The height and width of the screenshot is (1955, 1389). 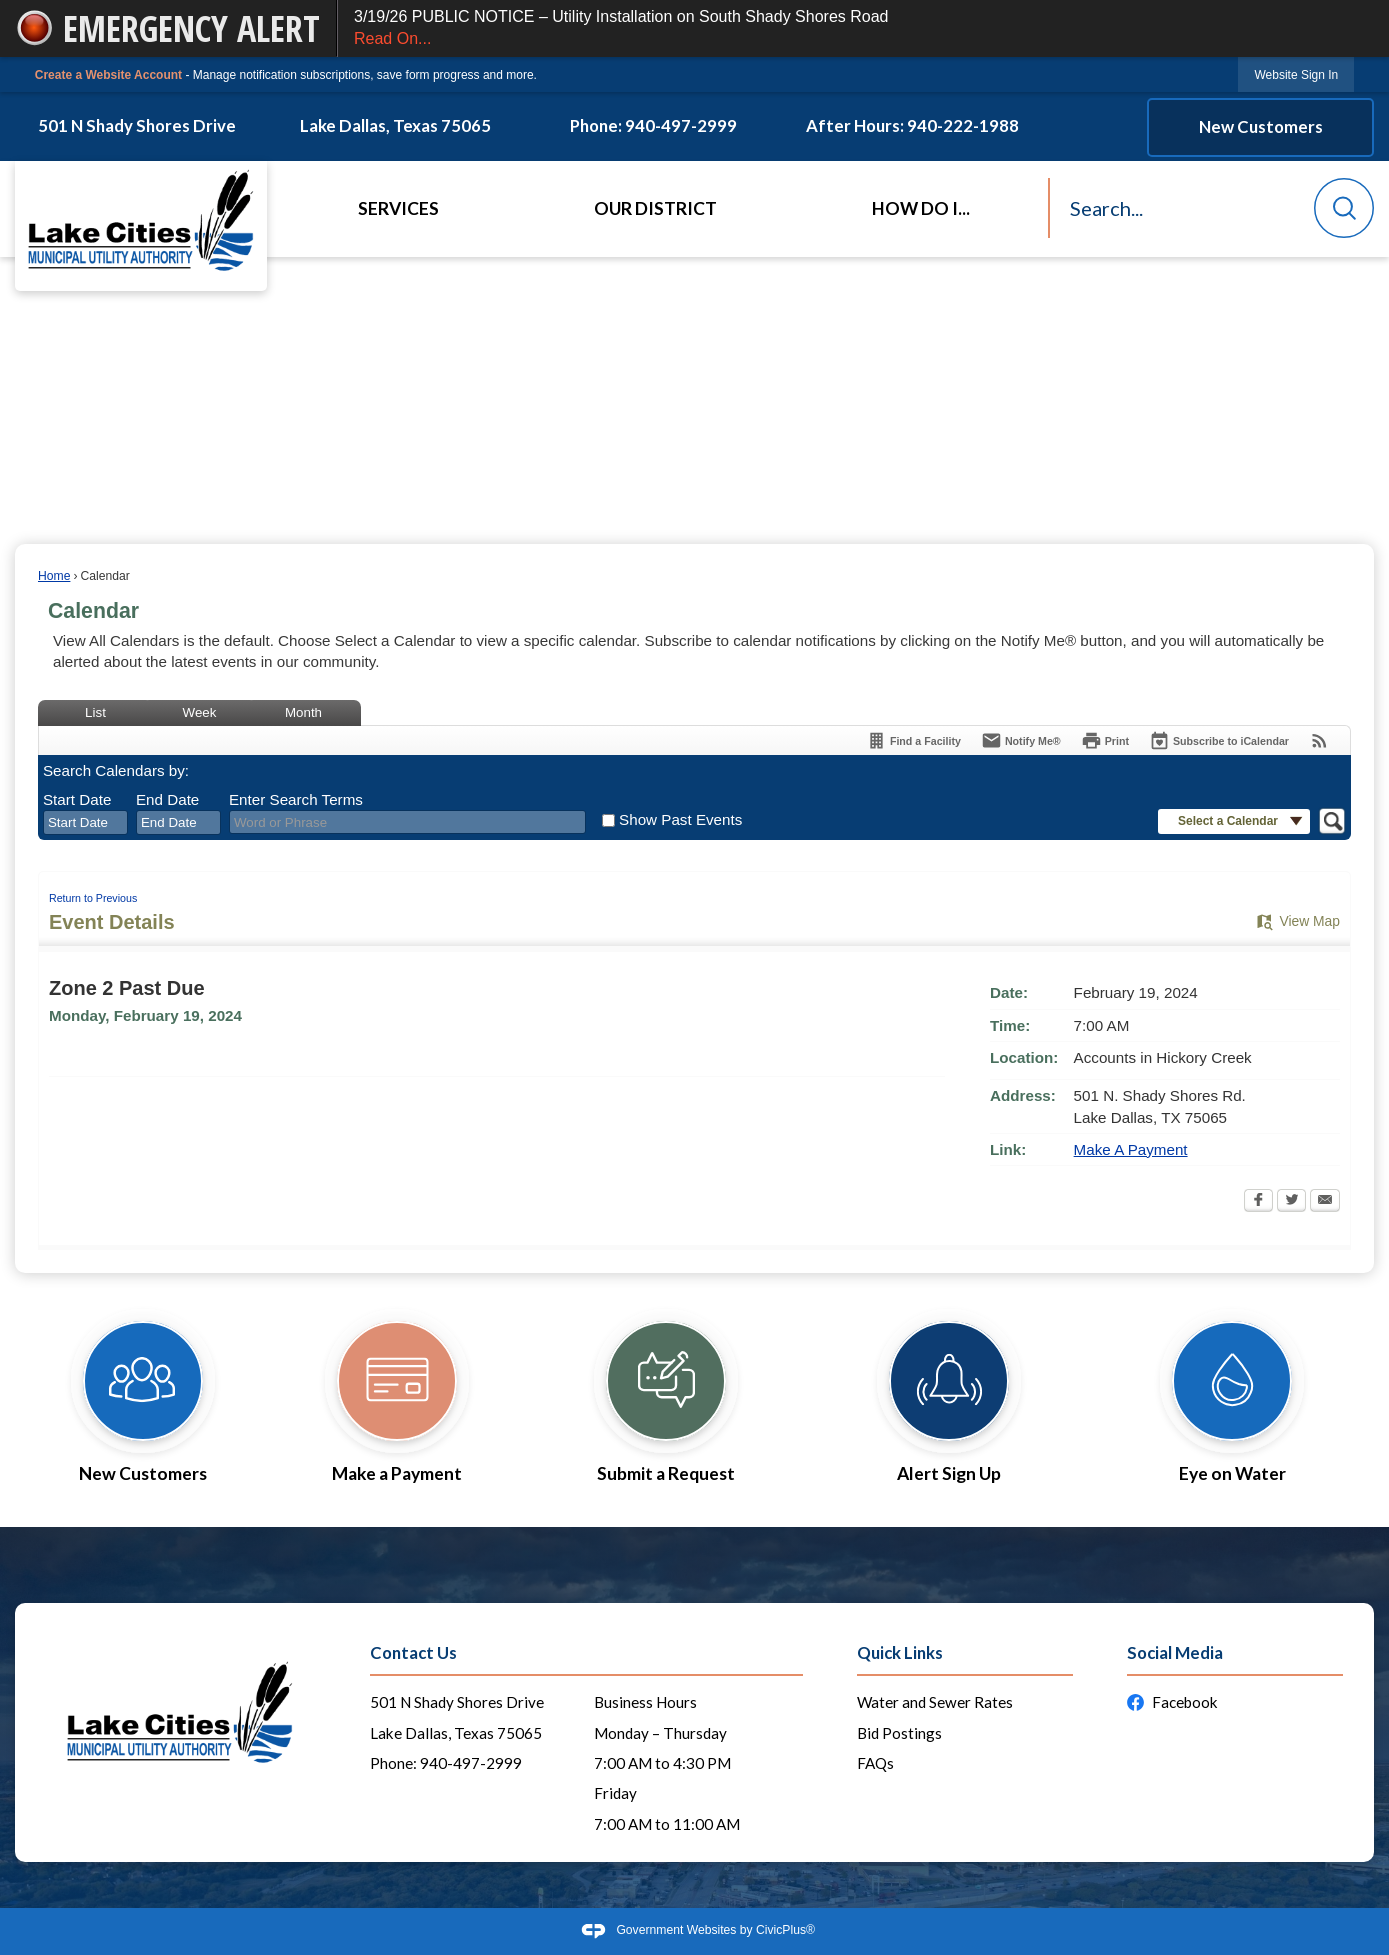 What do you see at coordinates (1296, 74) in the screenshot?
I see `[link]` at bounding box center [1296, 74].